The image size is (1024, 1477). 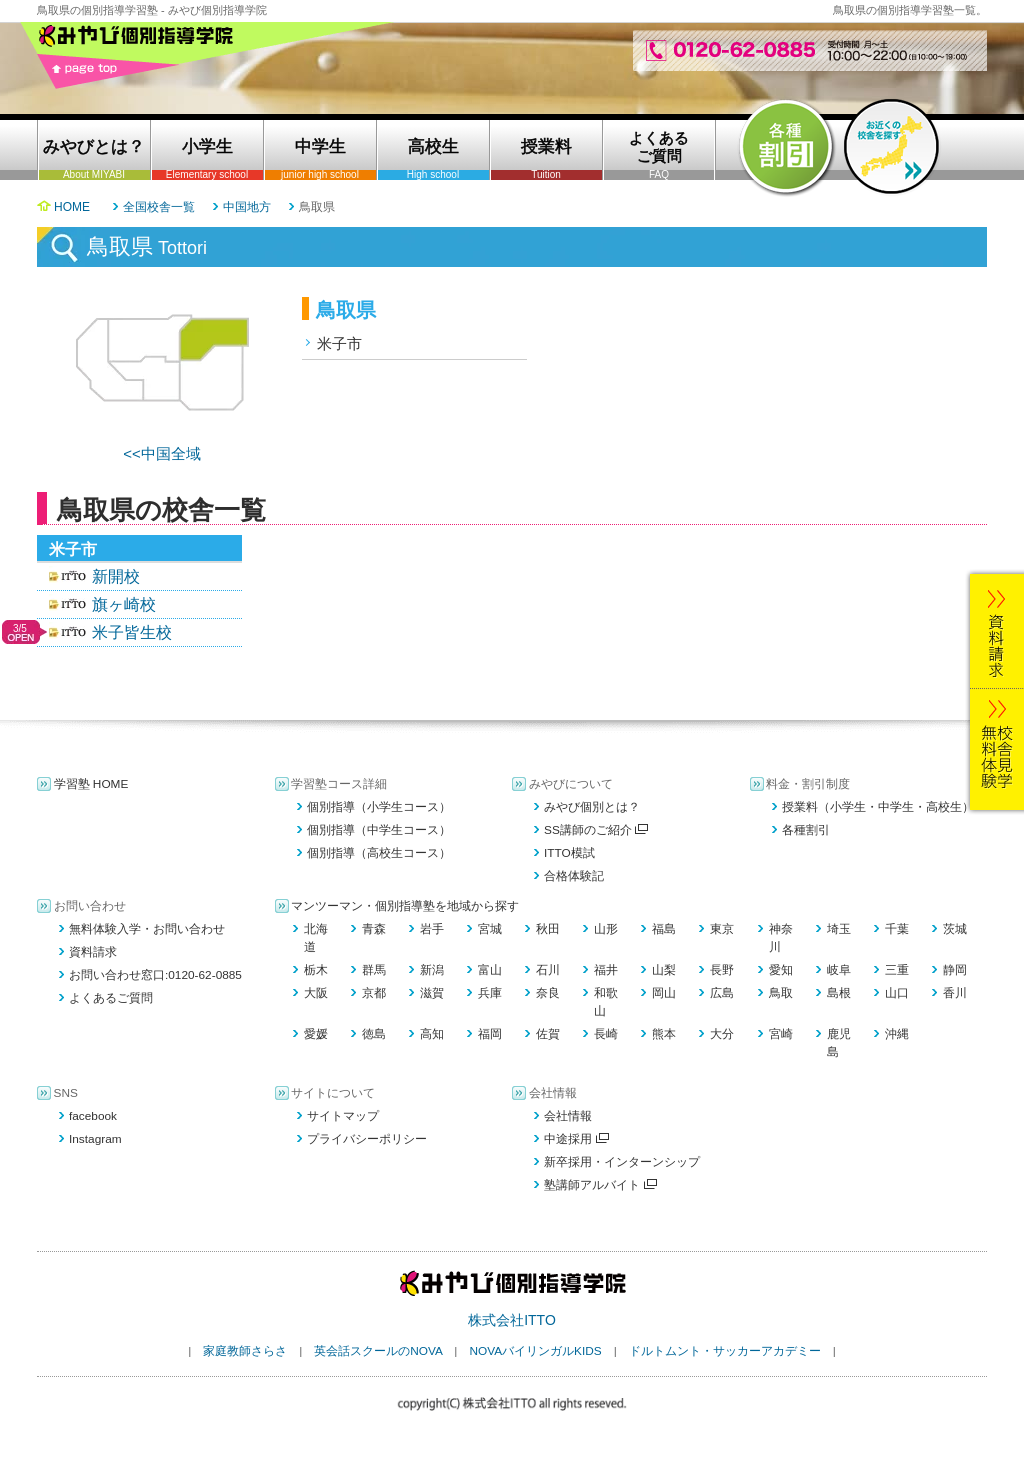 I want to click on 静岡, so click(x=955, y=970).